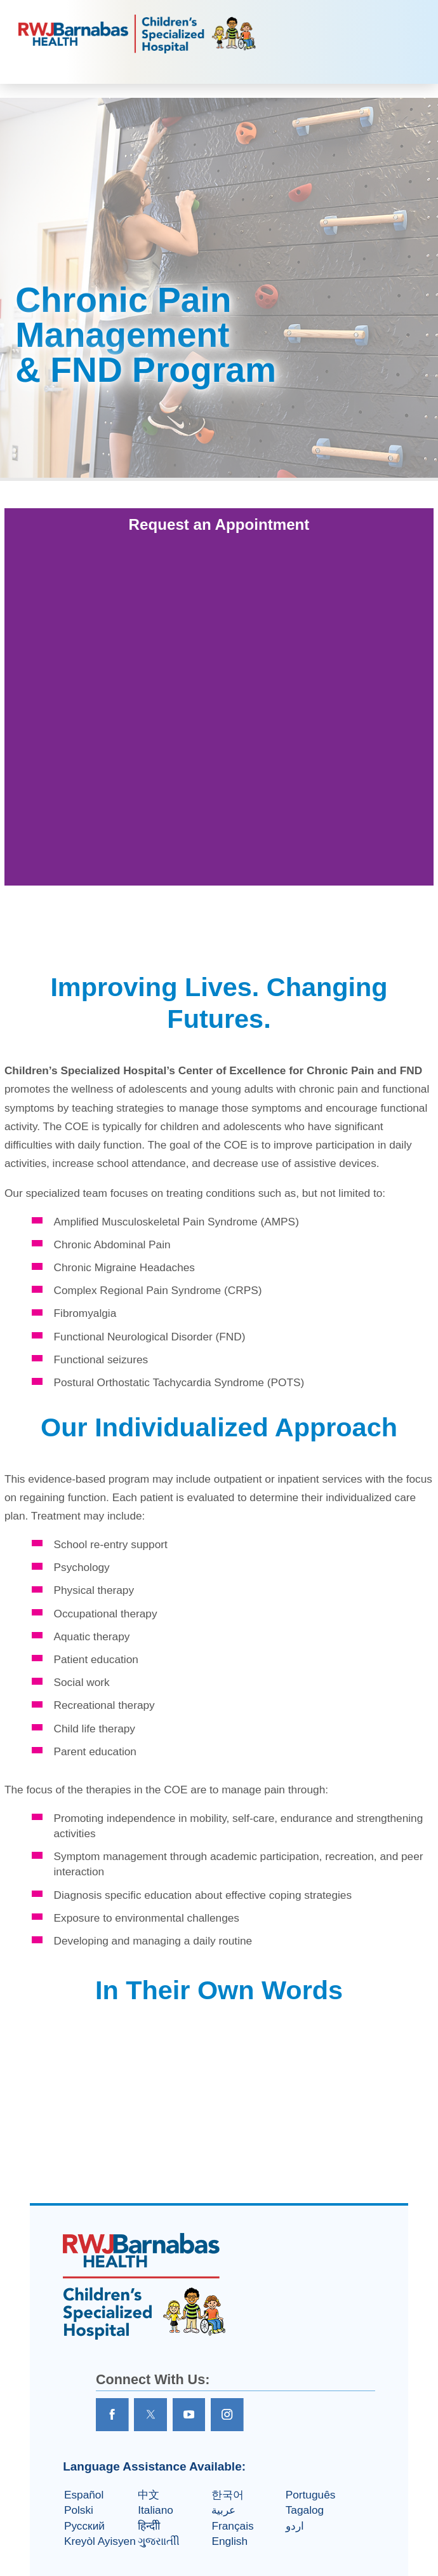 Image resolution: width=438 pixels, height=2576 pixels. I want to click on Português, so click(311, 2494).